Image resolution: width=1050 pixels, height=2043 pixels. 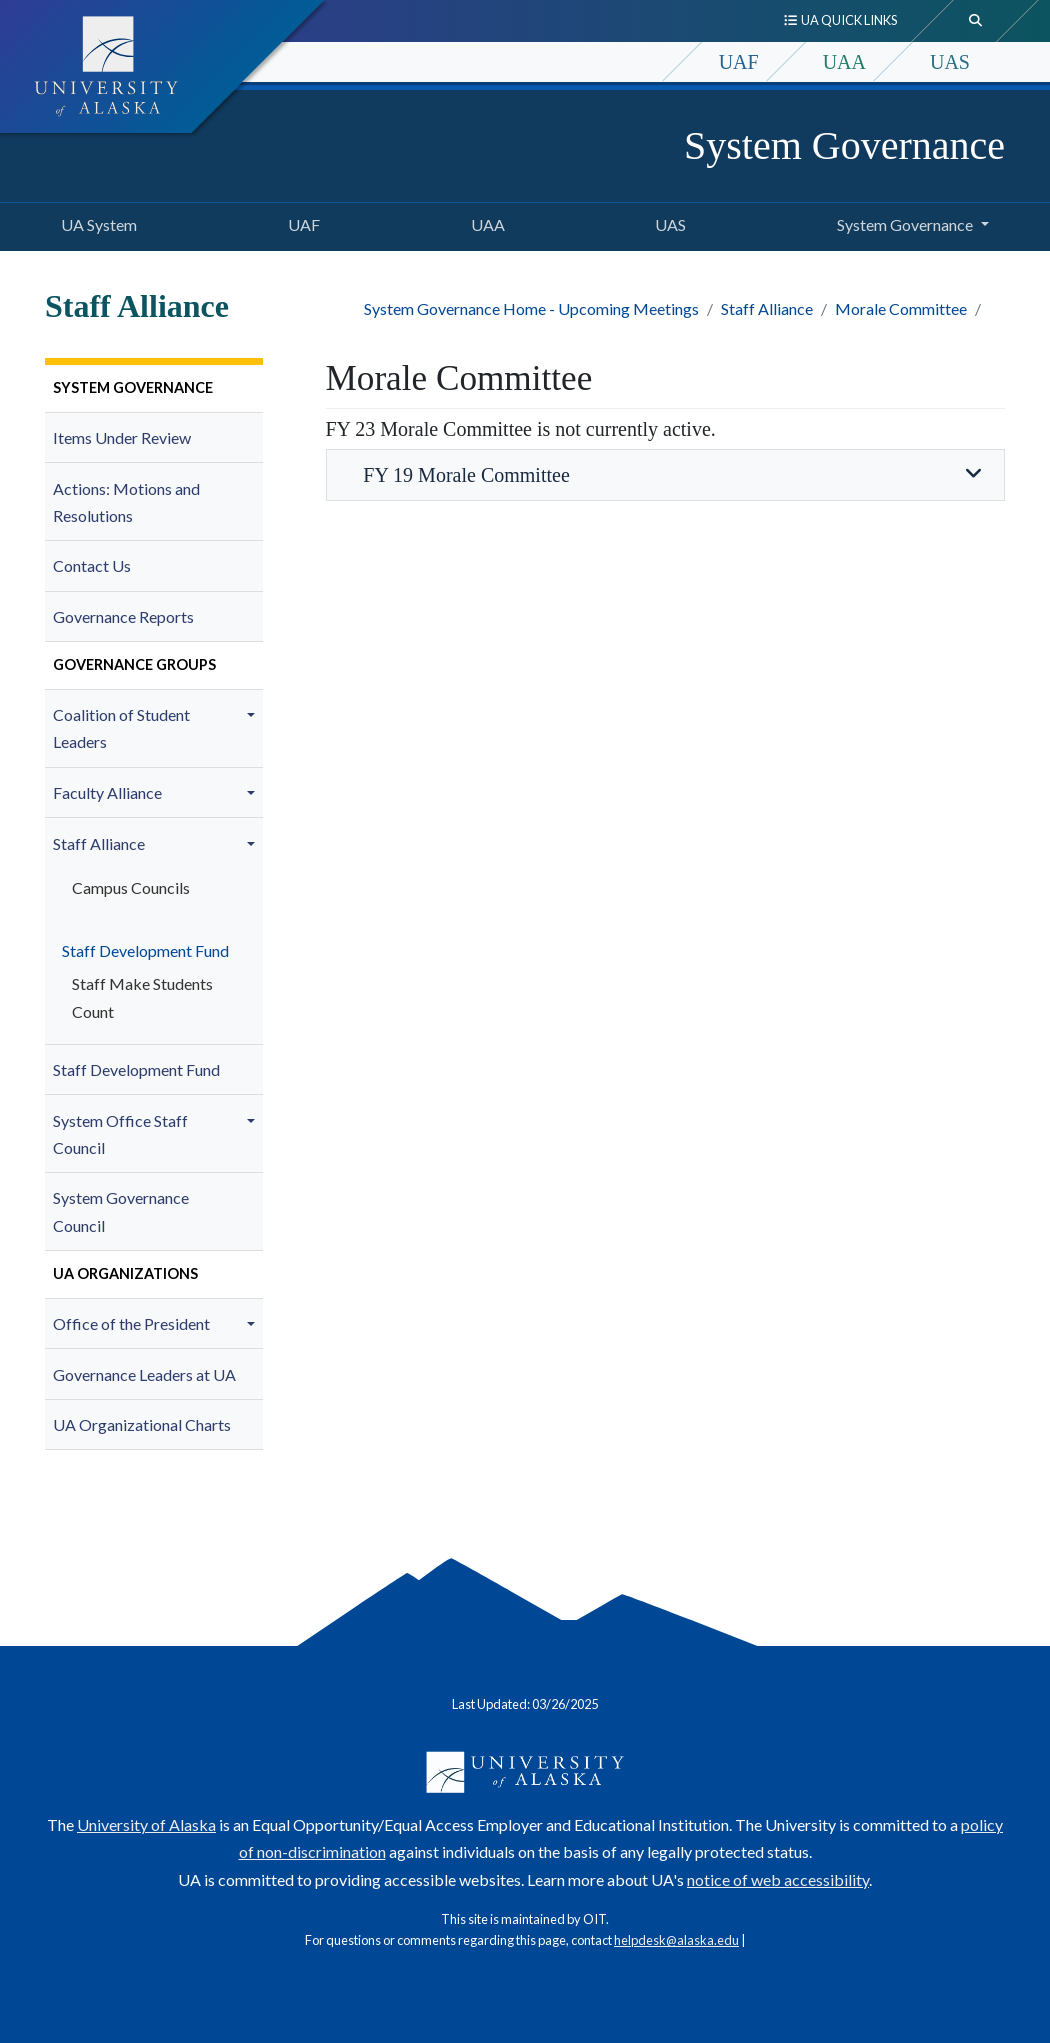 What do you see at coordinates (154, 389) in the screenshot?
I see `[menuitem]` at bounding box center [154, 389].